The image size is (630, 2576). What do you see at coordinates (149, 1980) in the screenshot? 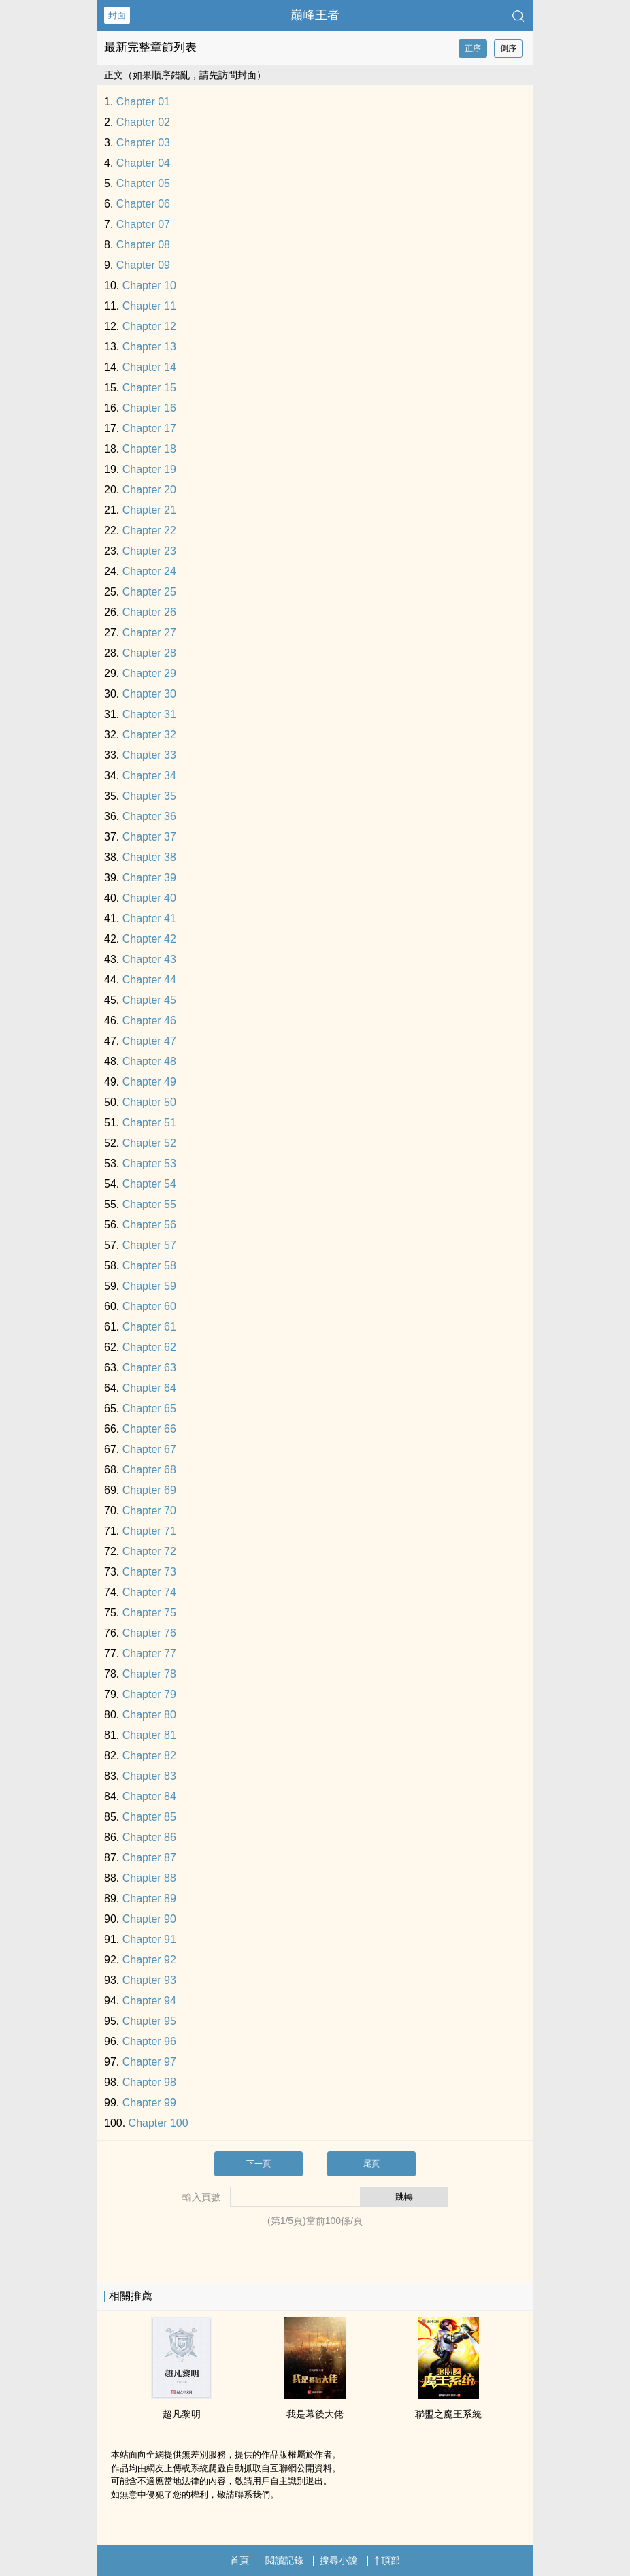
I see `Chapter 93` at bounding box center [149, 1980].